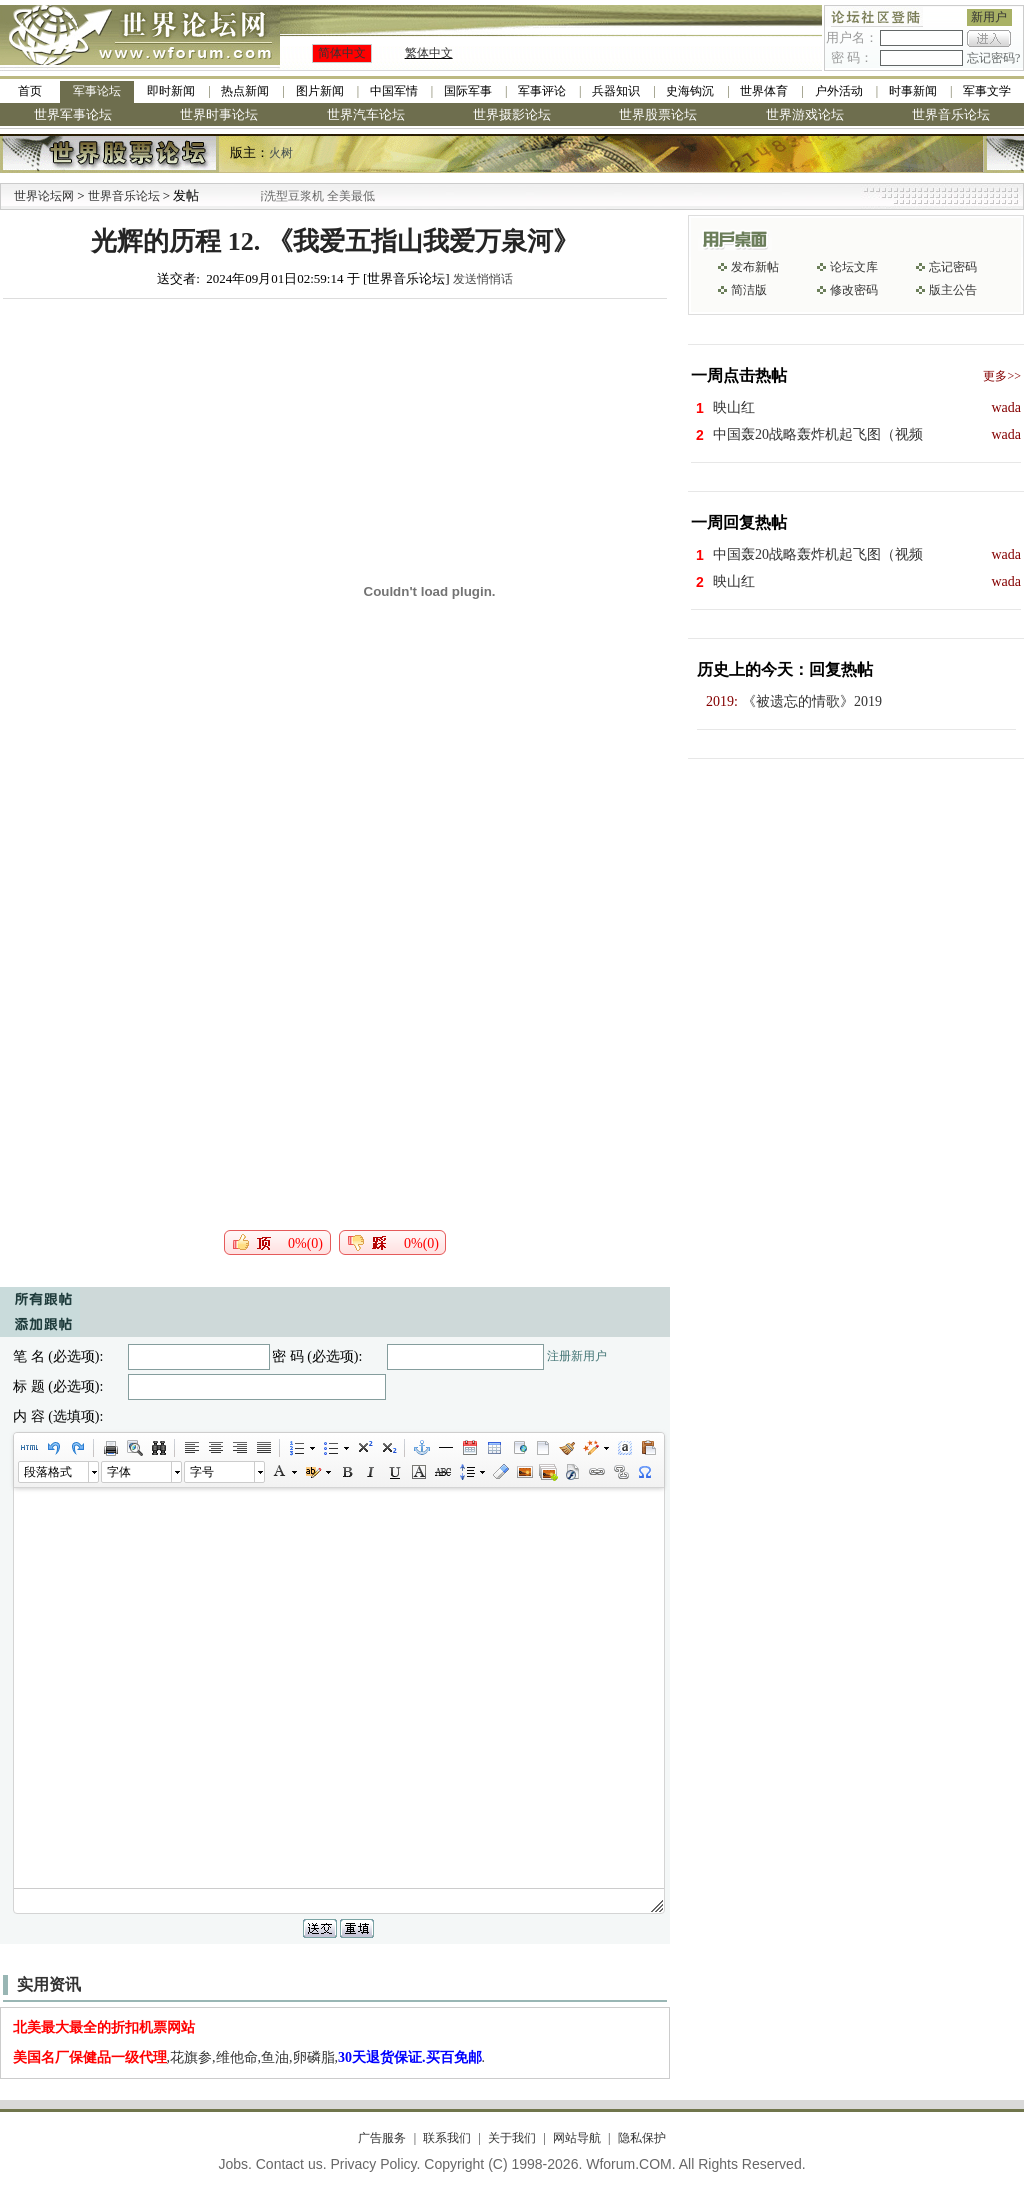 This screenshot has width=1024, height=2194. What do you see at coordinates (512, 2138) in the screenshot?
I see `关于我们` at bounding box center [512, 2138].